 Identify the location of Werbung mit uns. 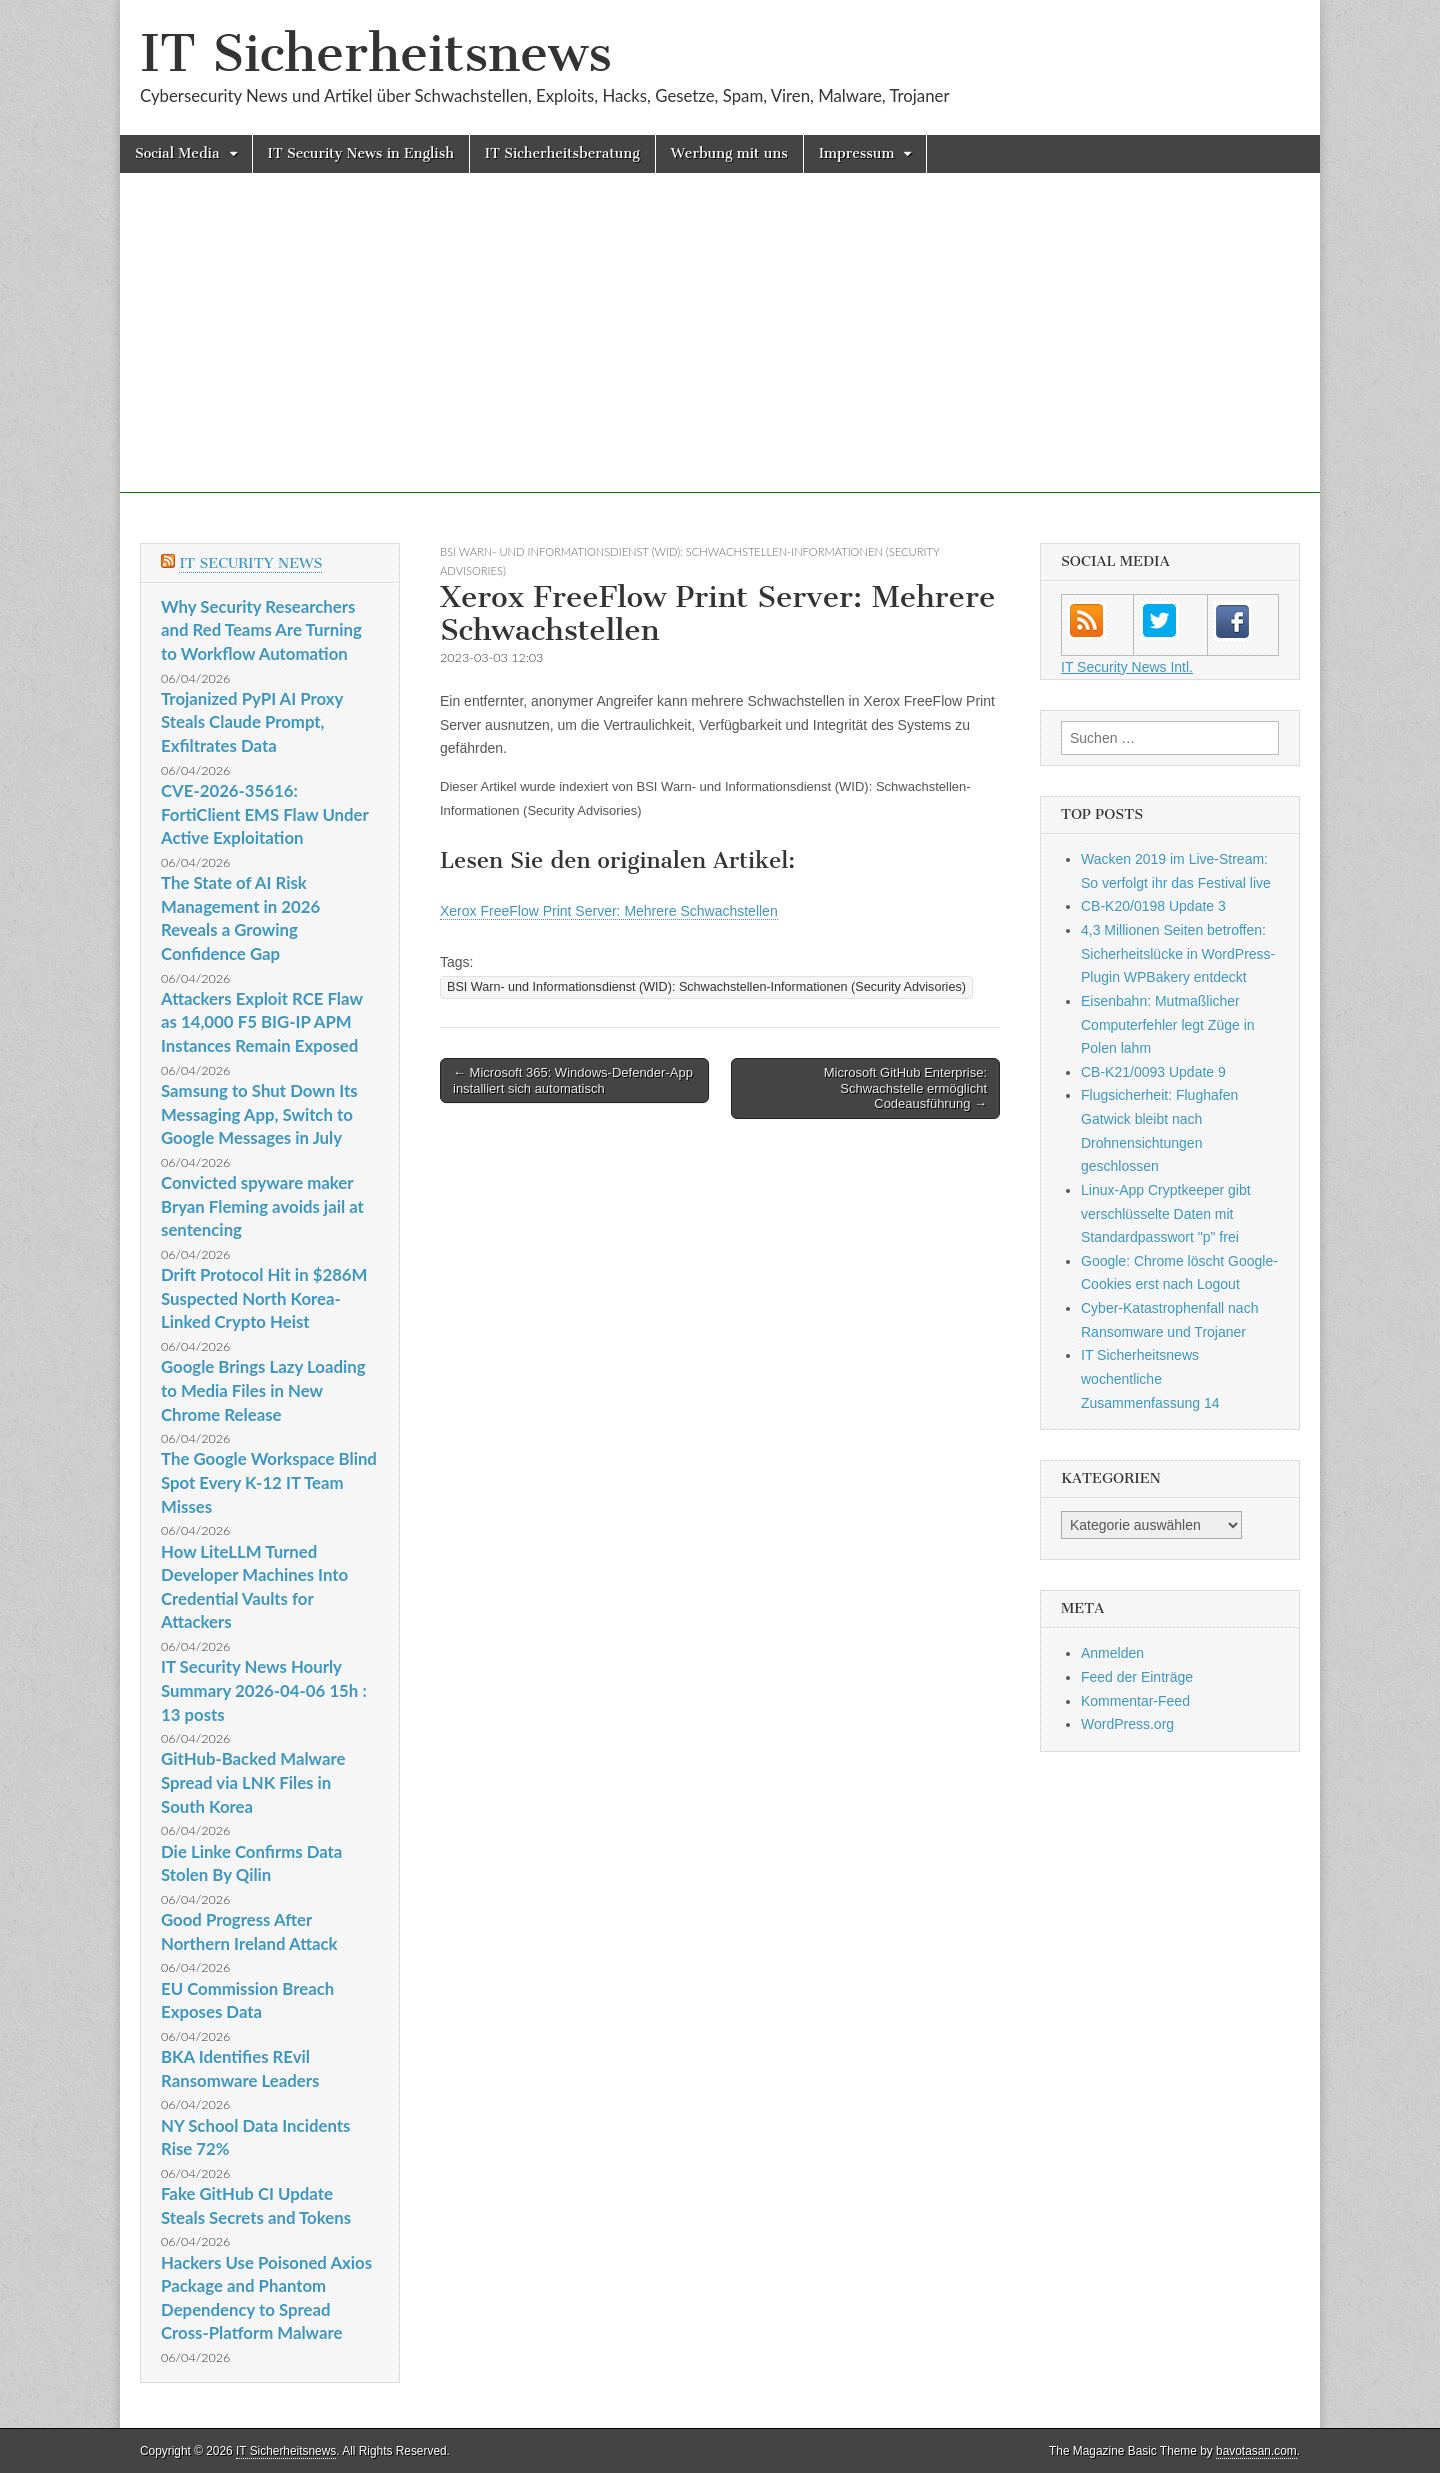
(729, 153).